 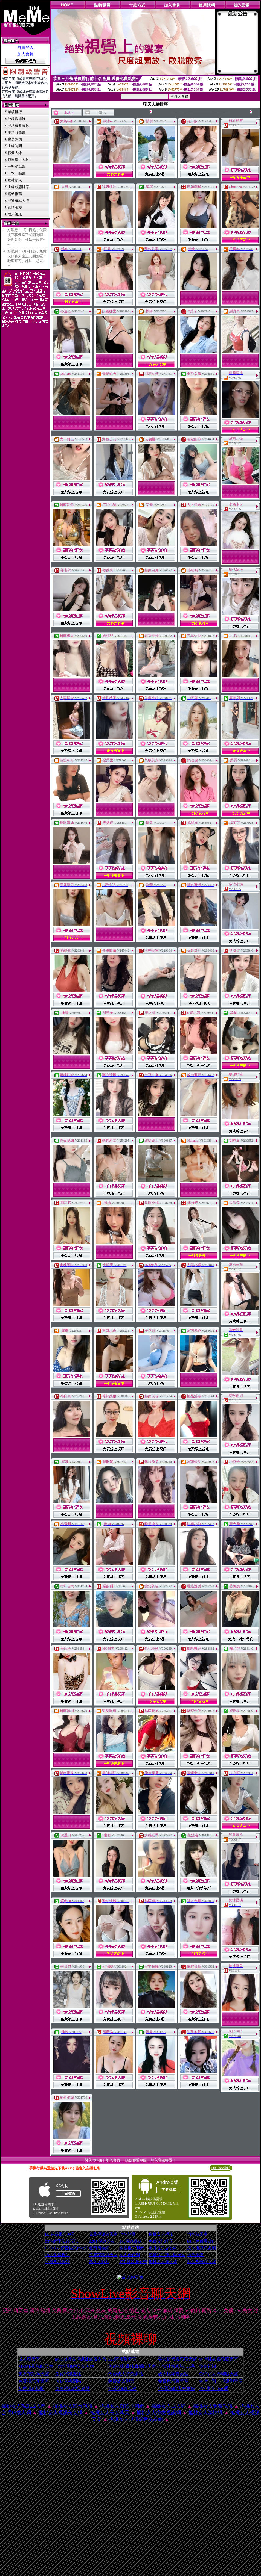 What do you see at coordinates (15, 214) in the screenshot?
I see `成人視訊` at bounding box center [15, 214].